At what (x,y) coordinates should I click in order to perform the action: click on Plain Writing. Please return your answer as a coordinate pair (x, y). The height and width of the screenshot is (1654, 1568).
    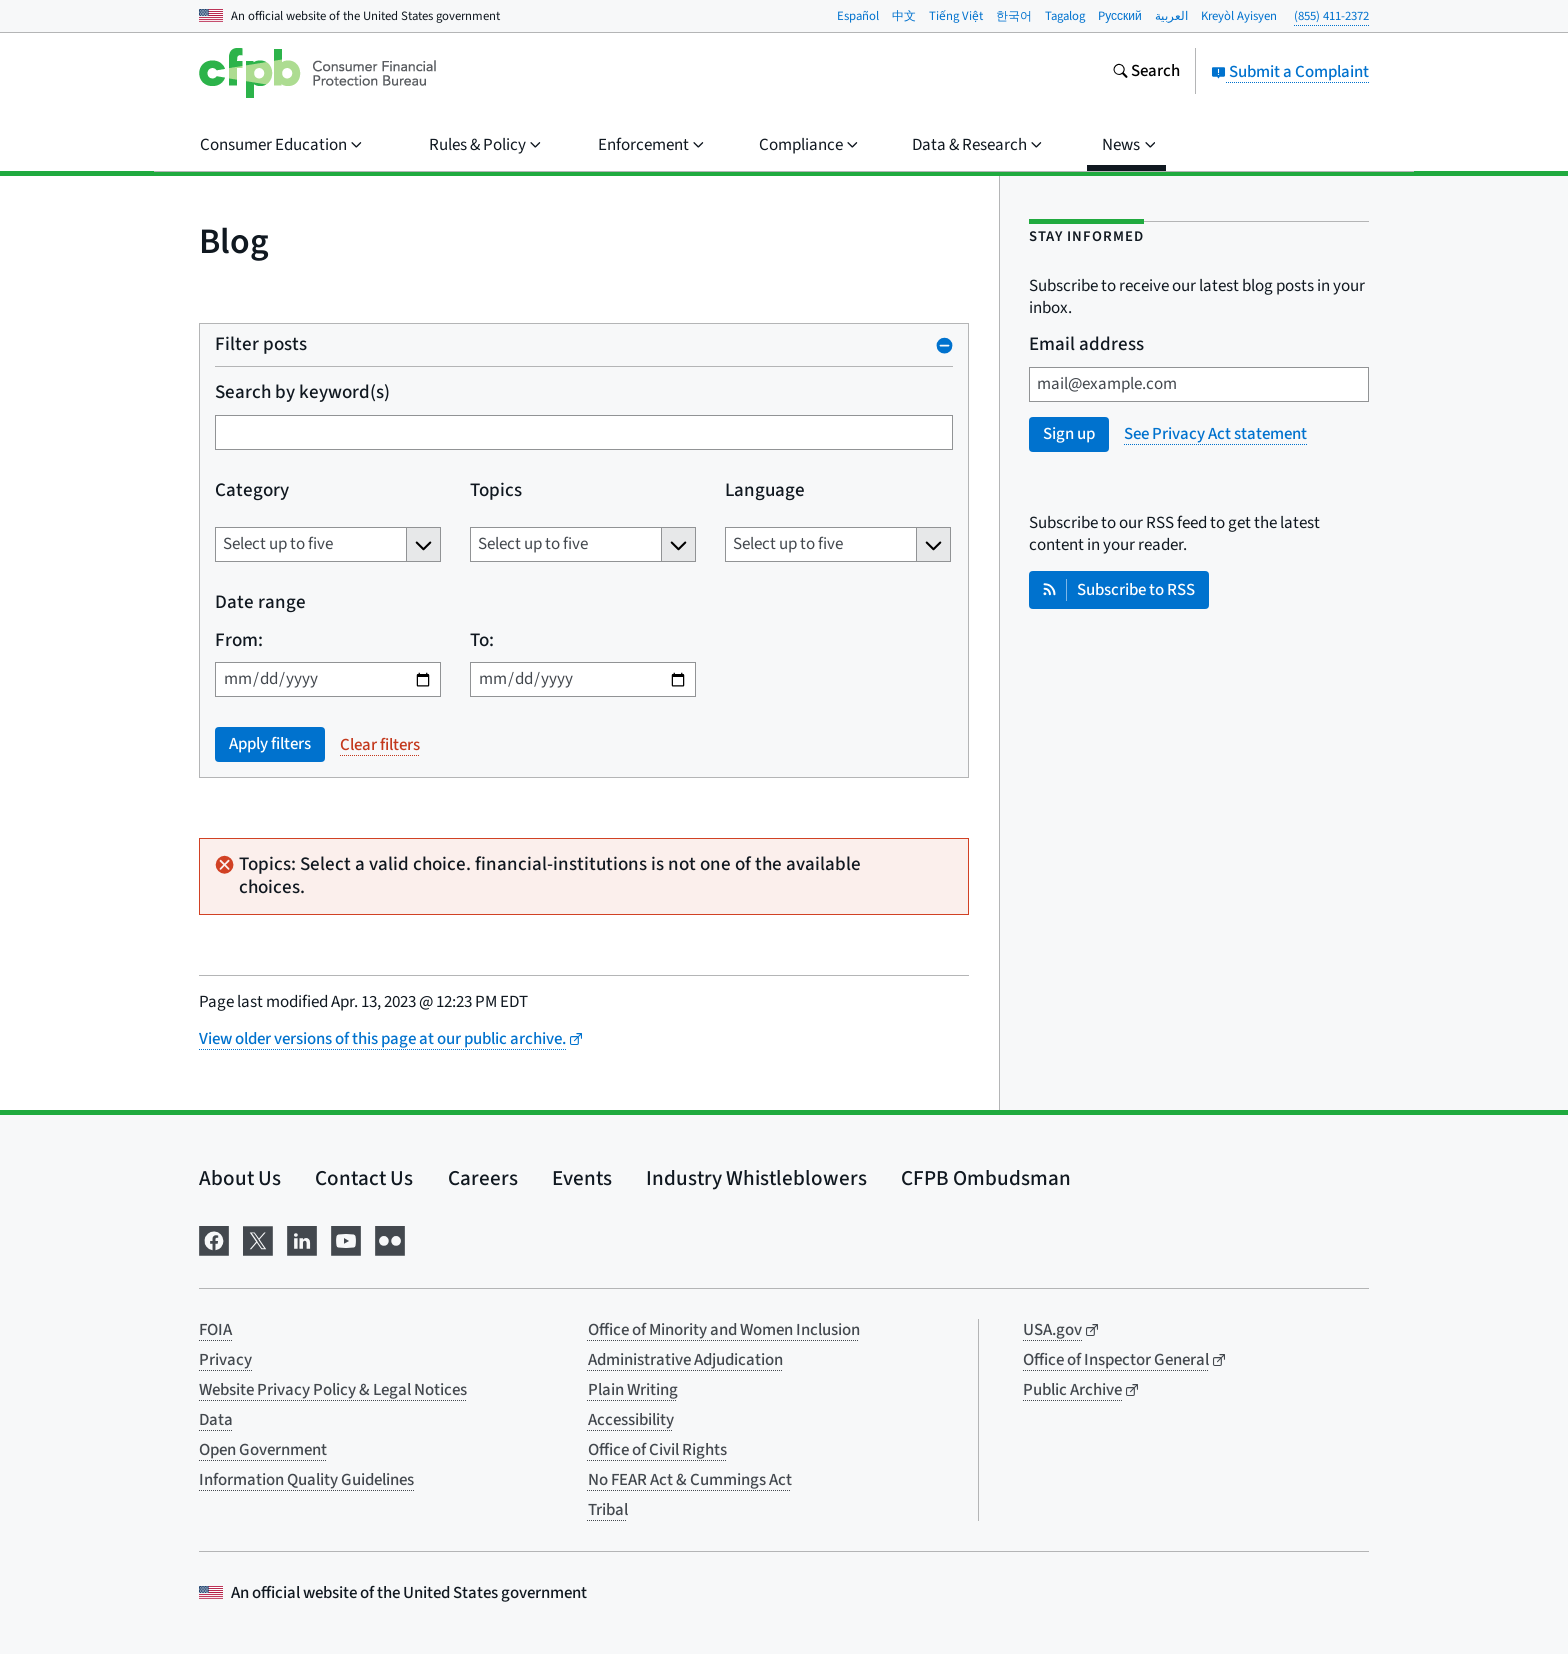
    Looking at the image, I should click on (633, 1390).